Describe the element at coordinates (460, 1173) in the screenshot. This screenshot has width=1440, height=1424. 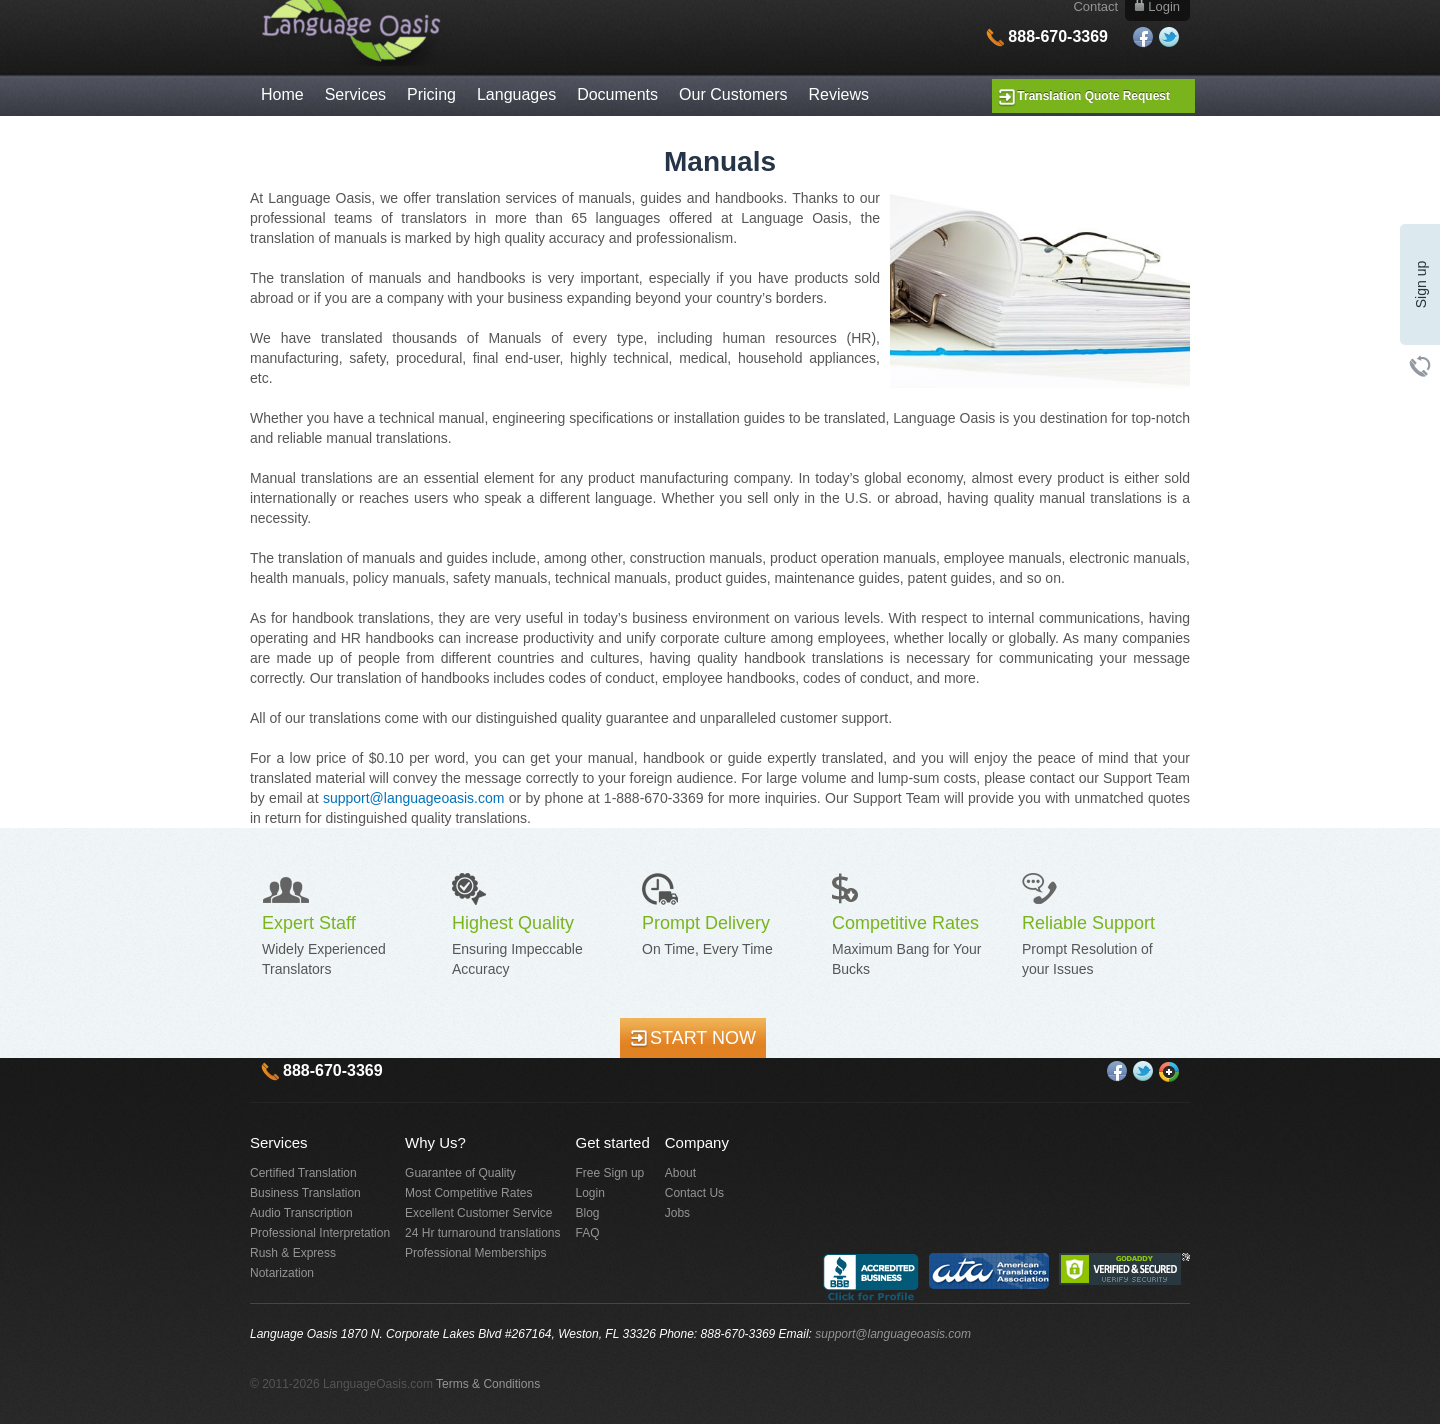
I see `Guarantee of Quality` at that location.